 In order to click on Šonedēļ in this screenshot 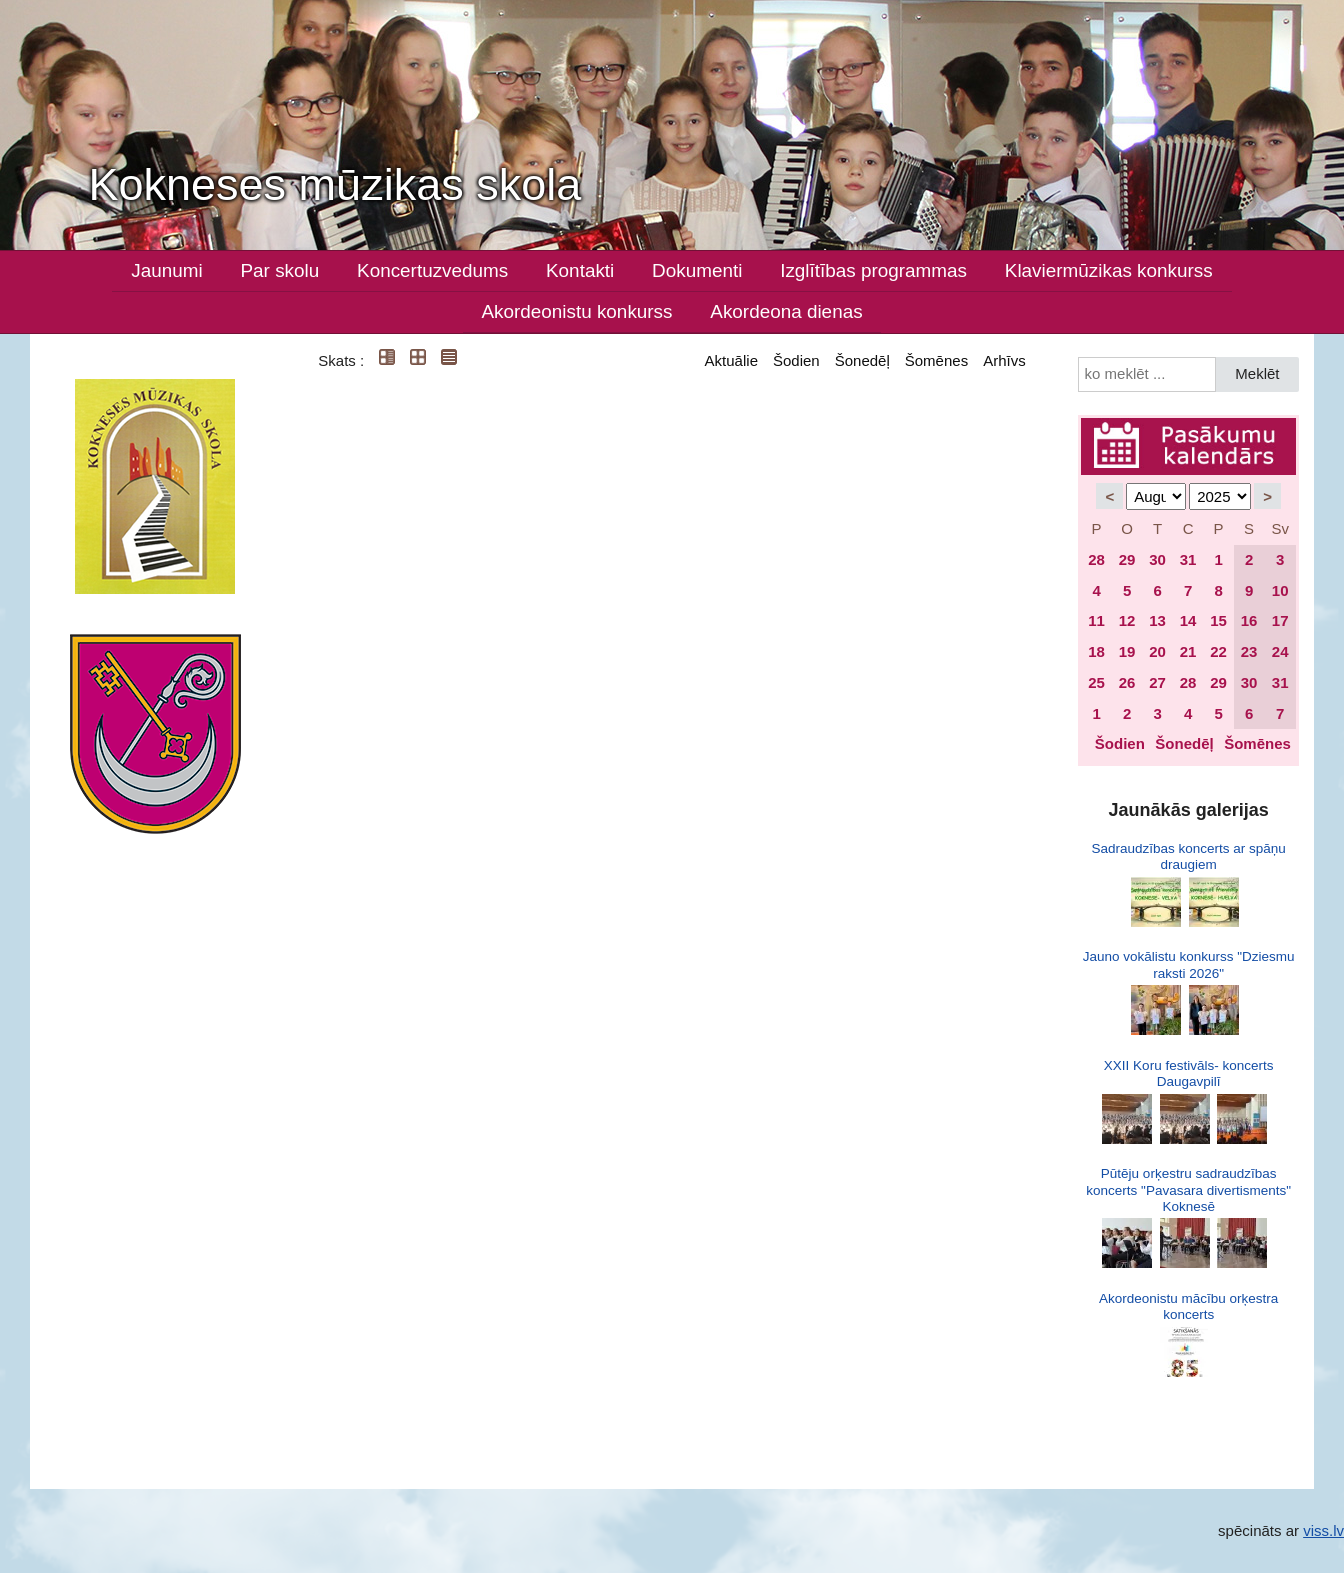, I will do `click(862, 360)`.